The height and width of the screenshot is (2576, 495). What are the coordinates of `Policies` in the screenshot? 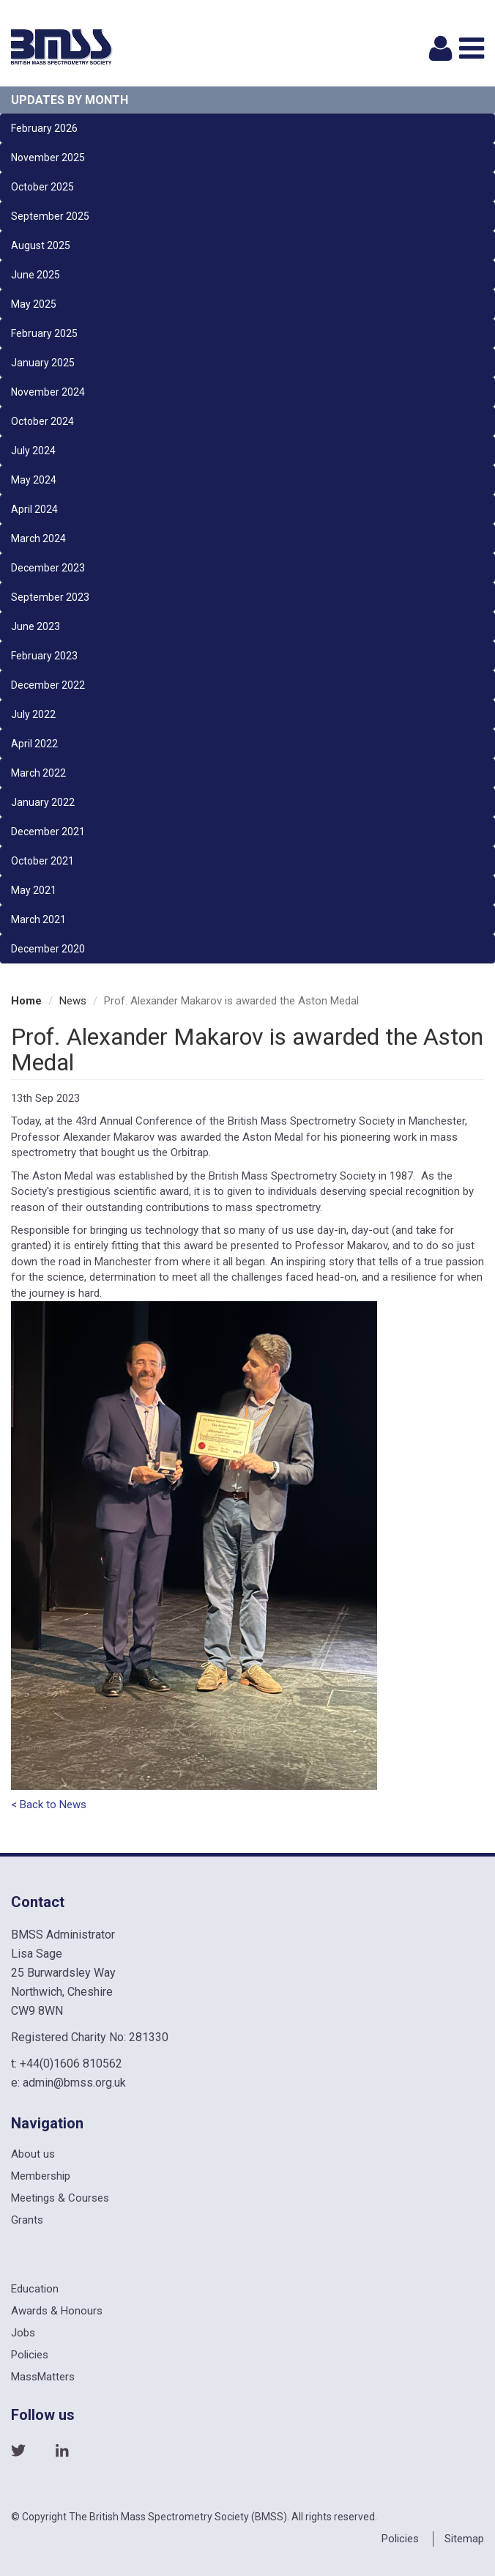 It's located at (29, 2354).